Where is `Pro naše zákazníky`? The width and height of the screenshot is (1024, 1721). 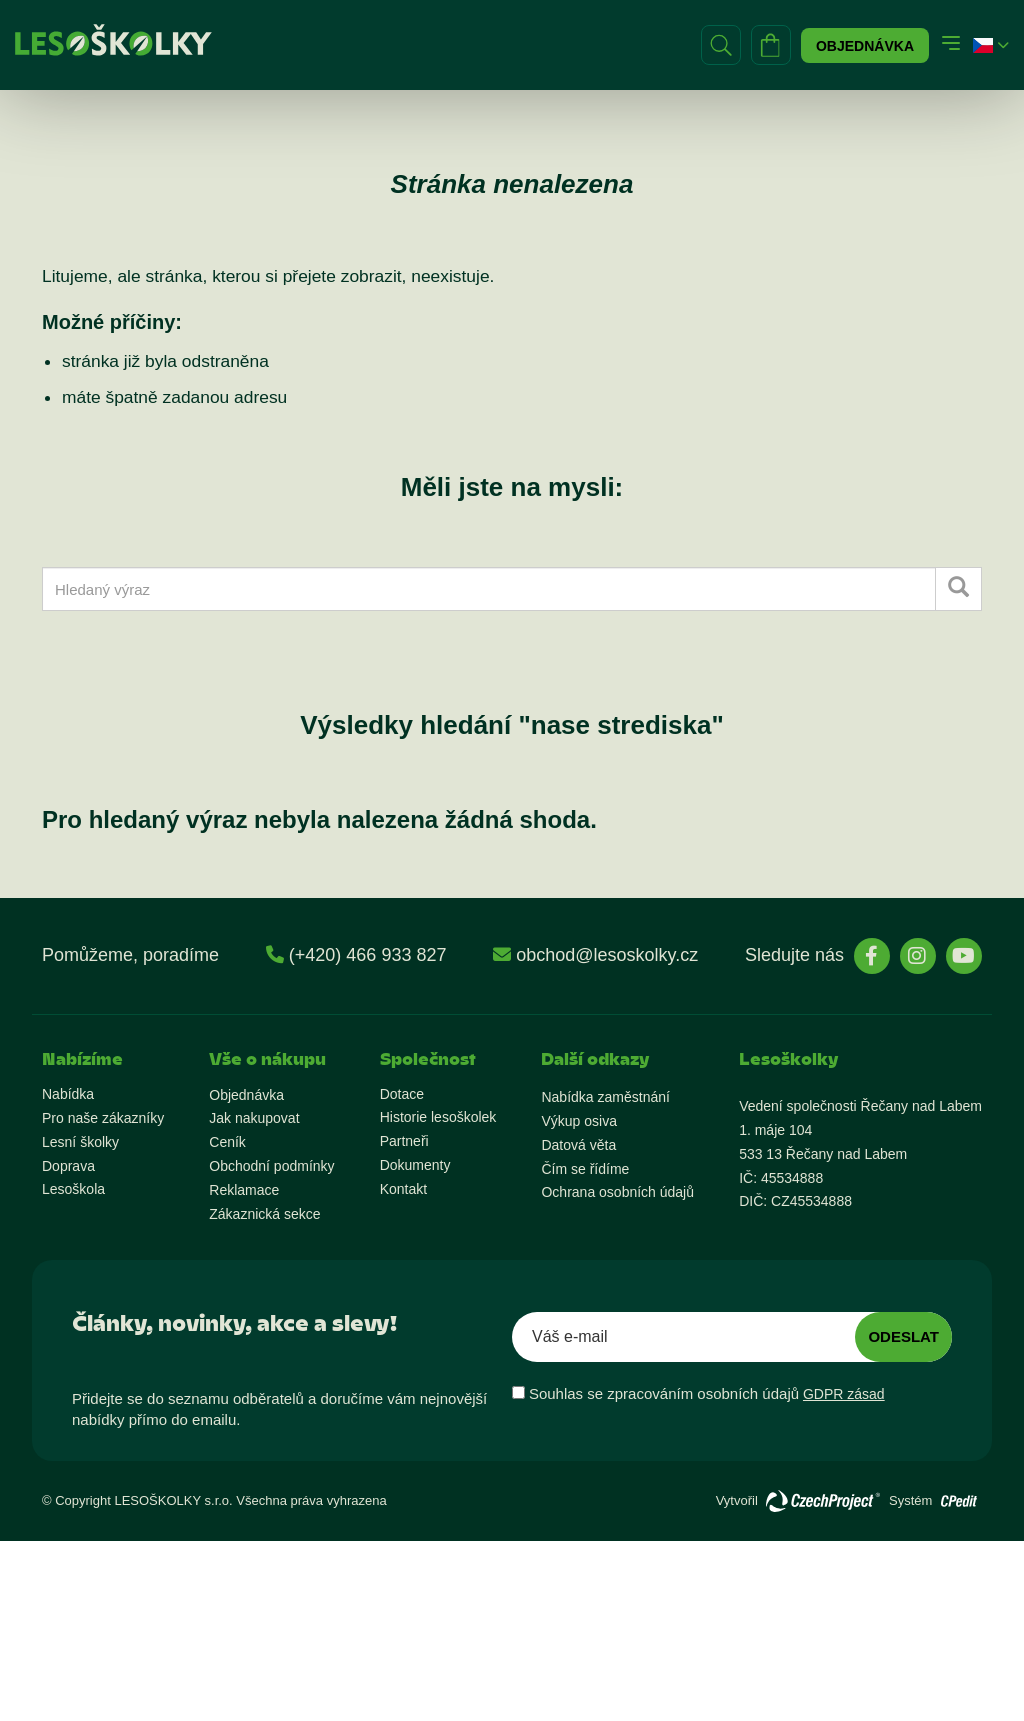 Pro naše zákazníky is located at coordinates (103, 1118).